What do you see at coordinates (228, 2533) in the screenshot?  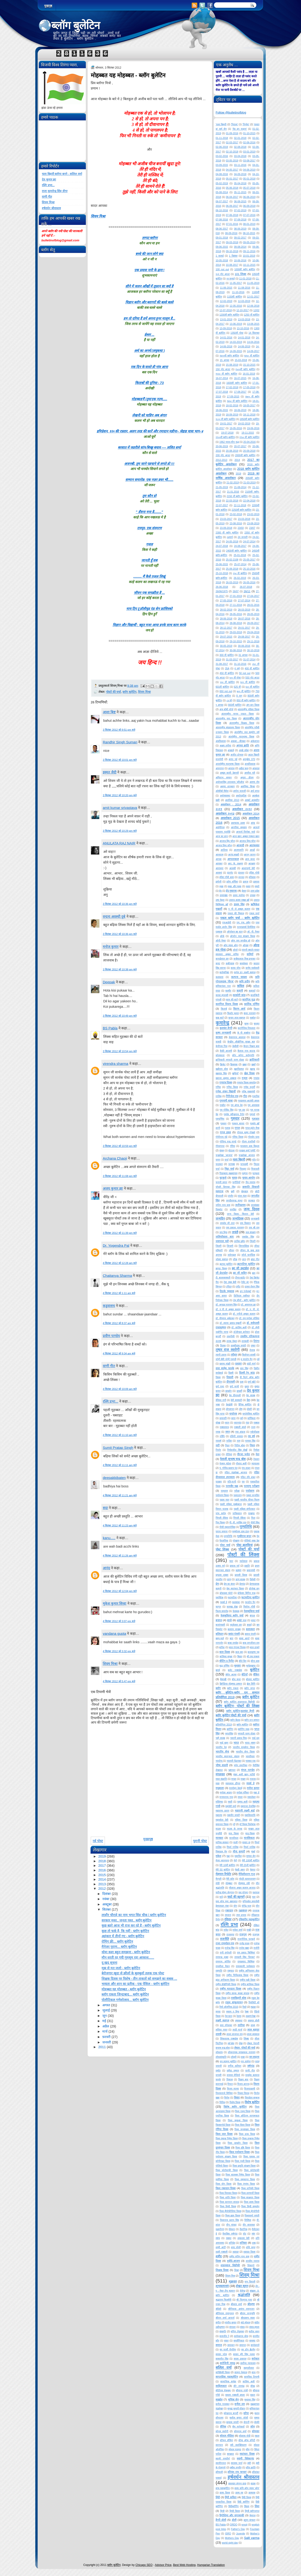 I see `ISRO` at bounding box center [228, 2533].